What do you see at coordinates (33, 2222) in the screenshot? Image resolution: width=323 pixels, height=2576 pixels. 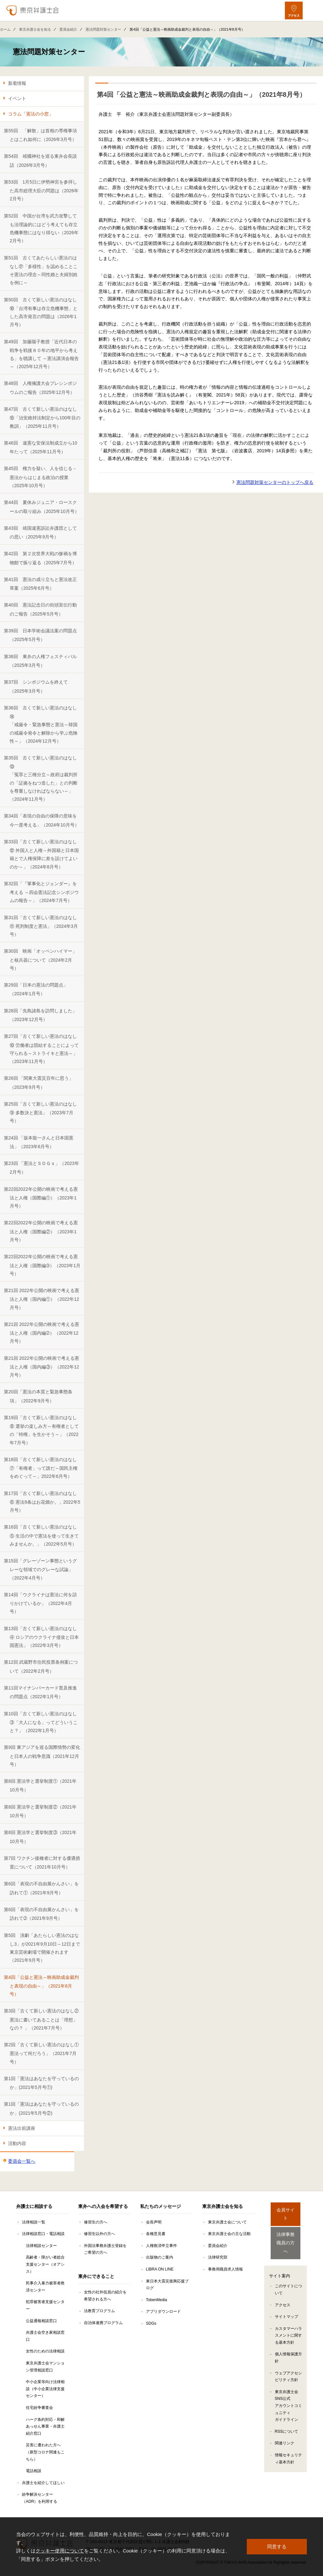 I see `法律相談一覧` at bounding box center [33, 2222].